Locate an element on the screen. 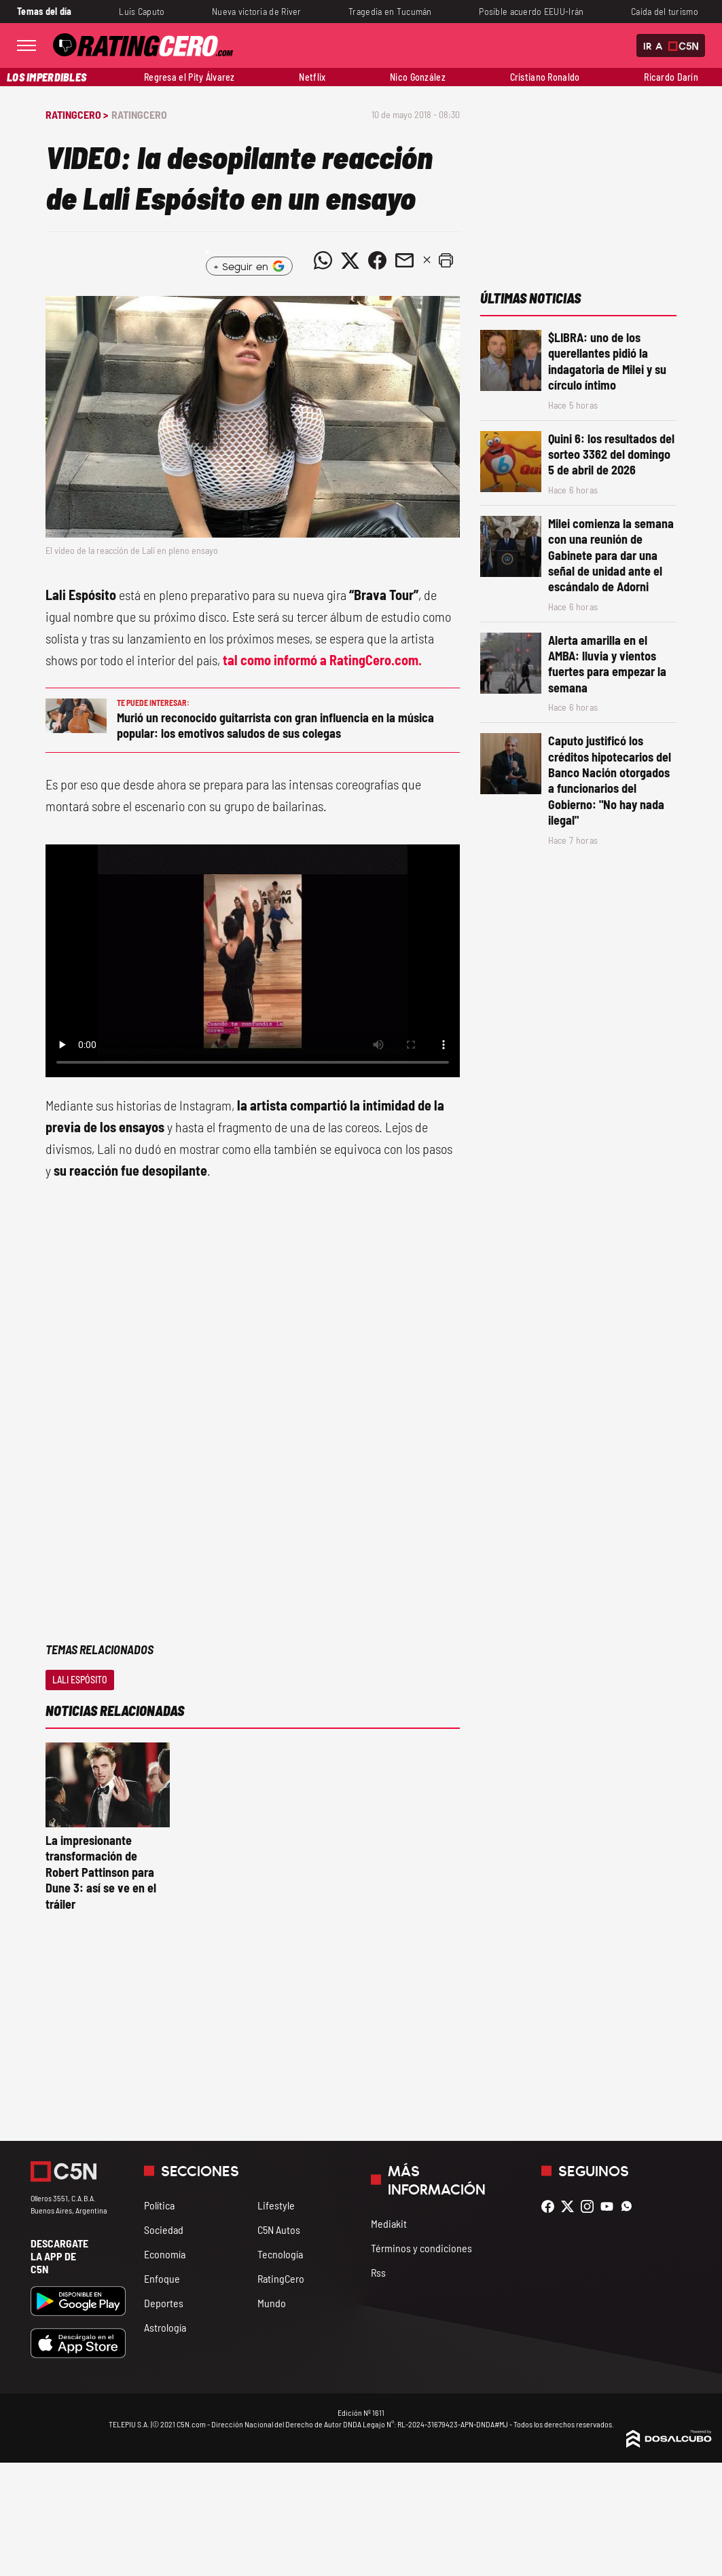 The image size is (722, 2576). Luis Caputo is located at coordinates (141, 11).